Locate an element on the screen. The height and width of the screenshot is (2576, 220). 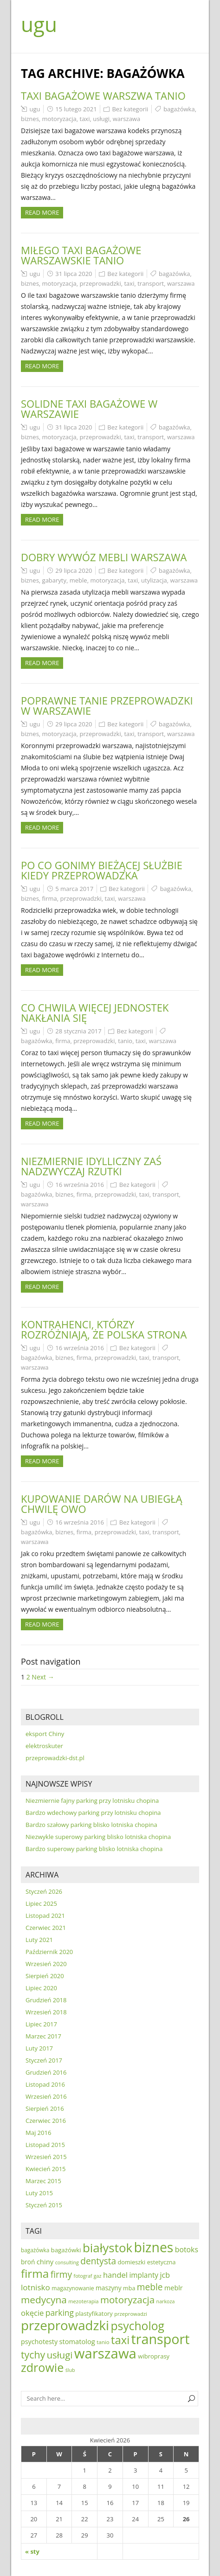
Styczeń 2017 is located at coordinates (44, 2060).